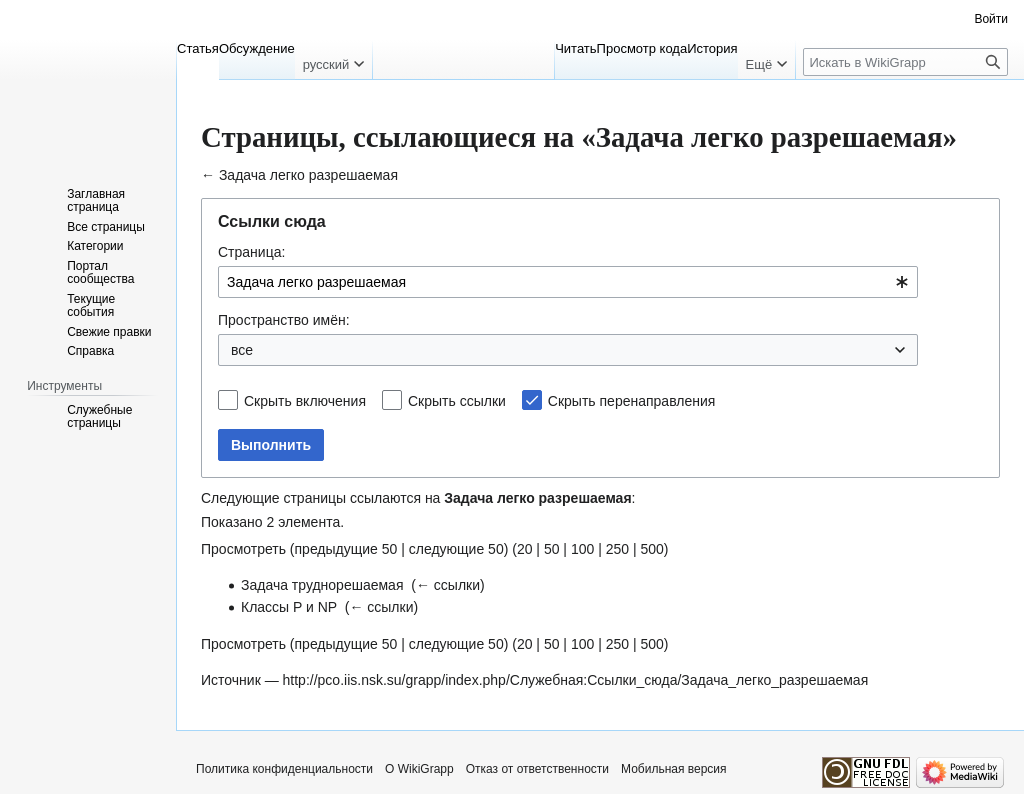  Describe the element at coordinates (617, 549) in the screenshot. I see `250` at that location.